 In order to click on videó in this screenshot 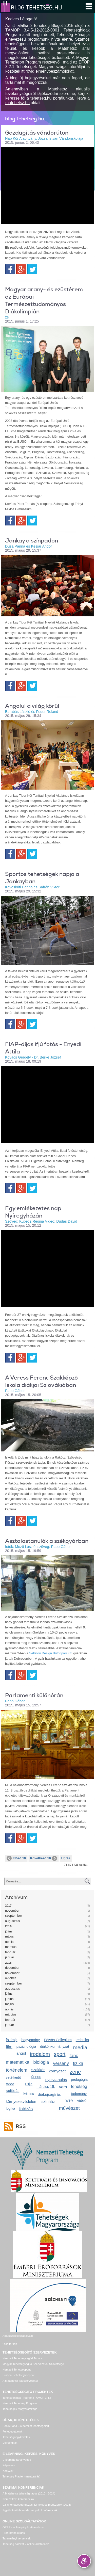, I will do `click(82, 2100)`.